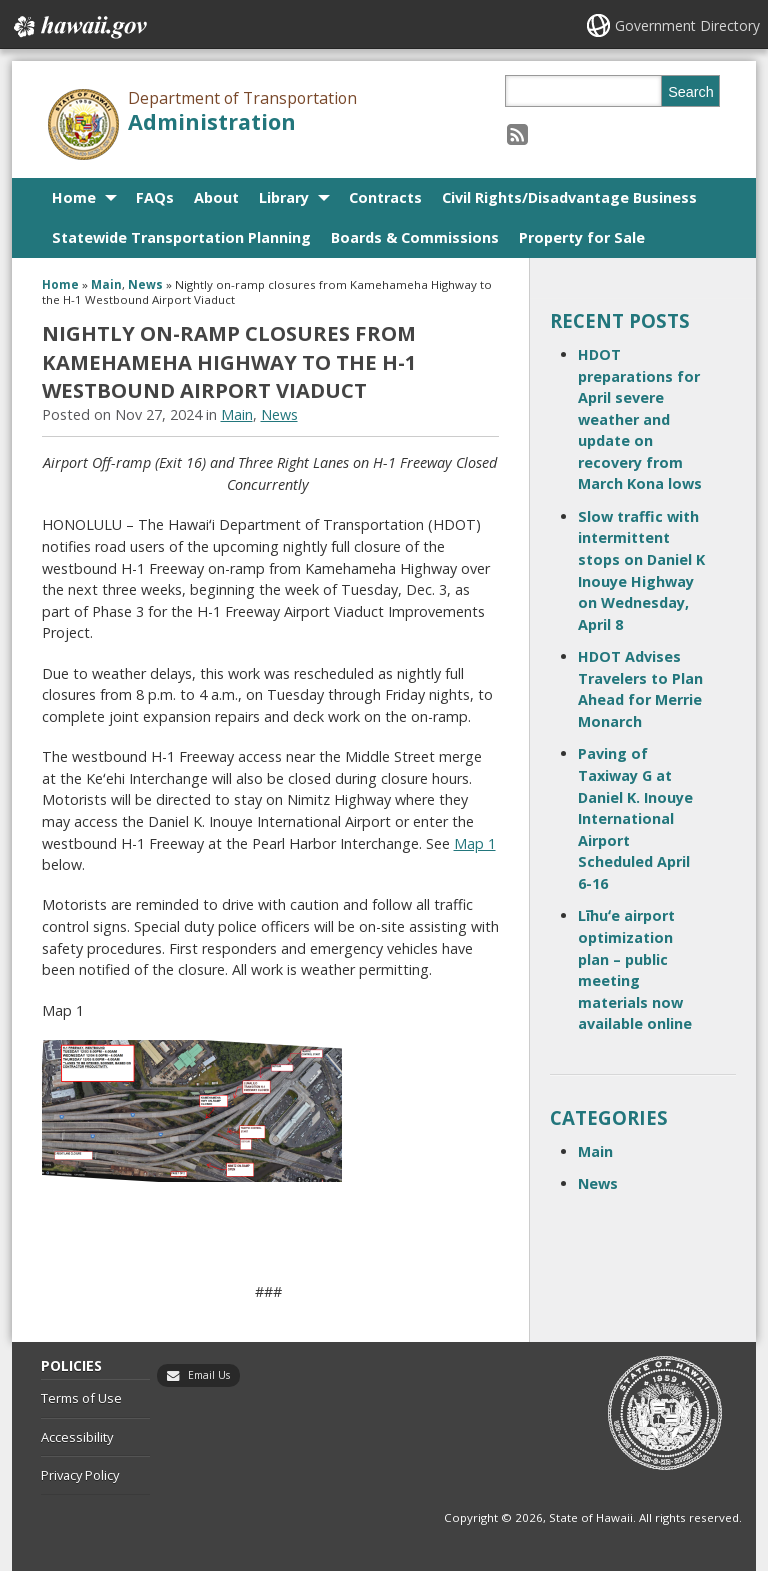 The height and width of the screenshot is (1571, 768). Describe the element at coordinates (582, 237) in the screenshot. I see `Property for Sale` at that location.